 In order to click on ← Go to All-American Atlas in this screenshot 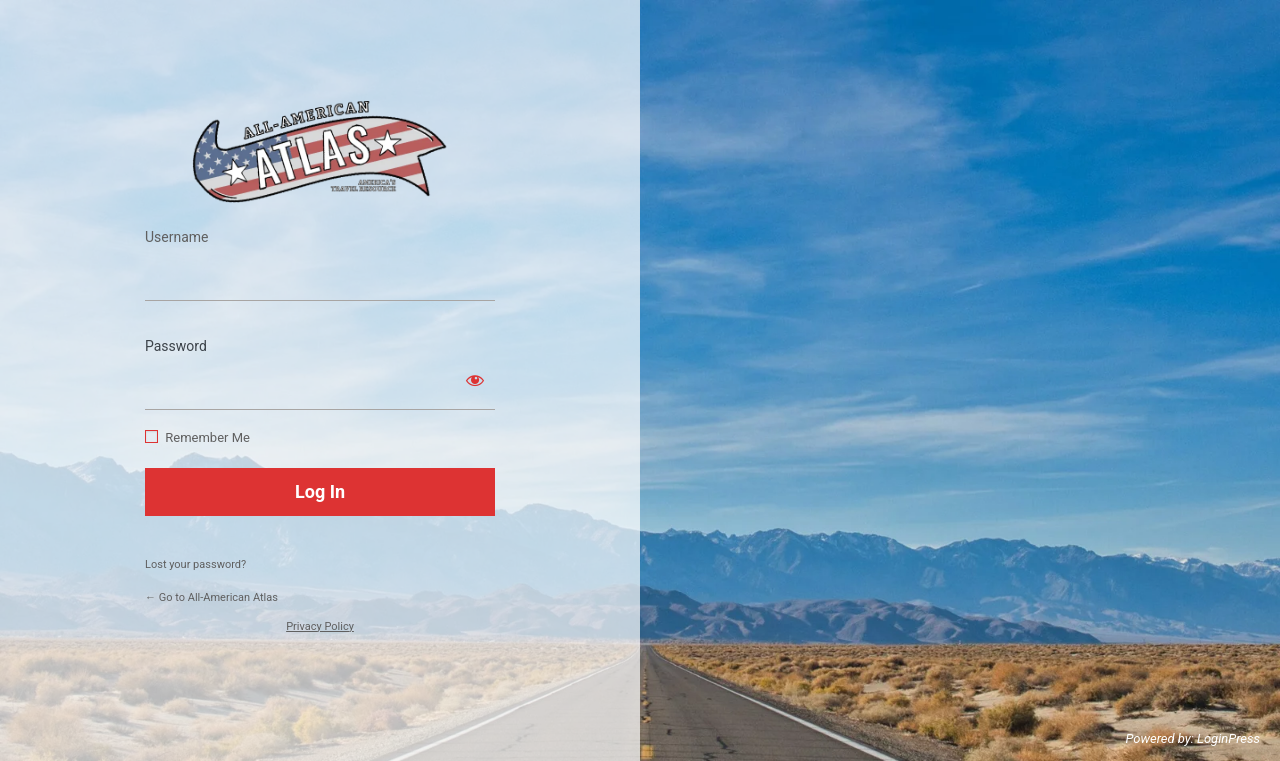, I will do `click(211, 597)`.